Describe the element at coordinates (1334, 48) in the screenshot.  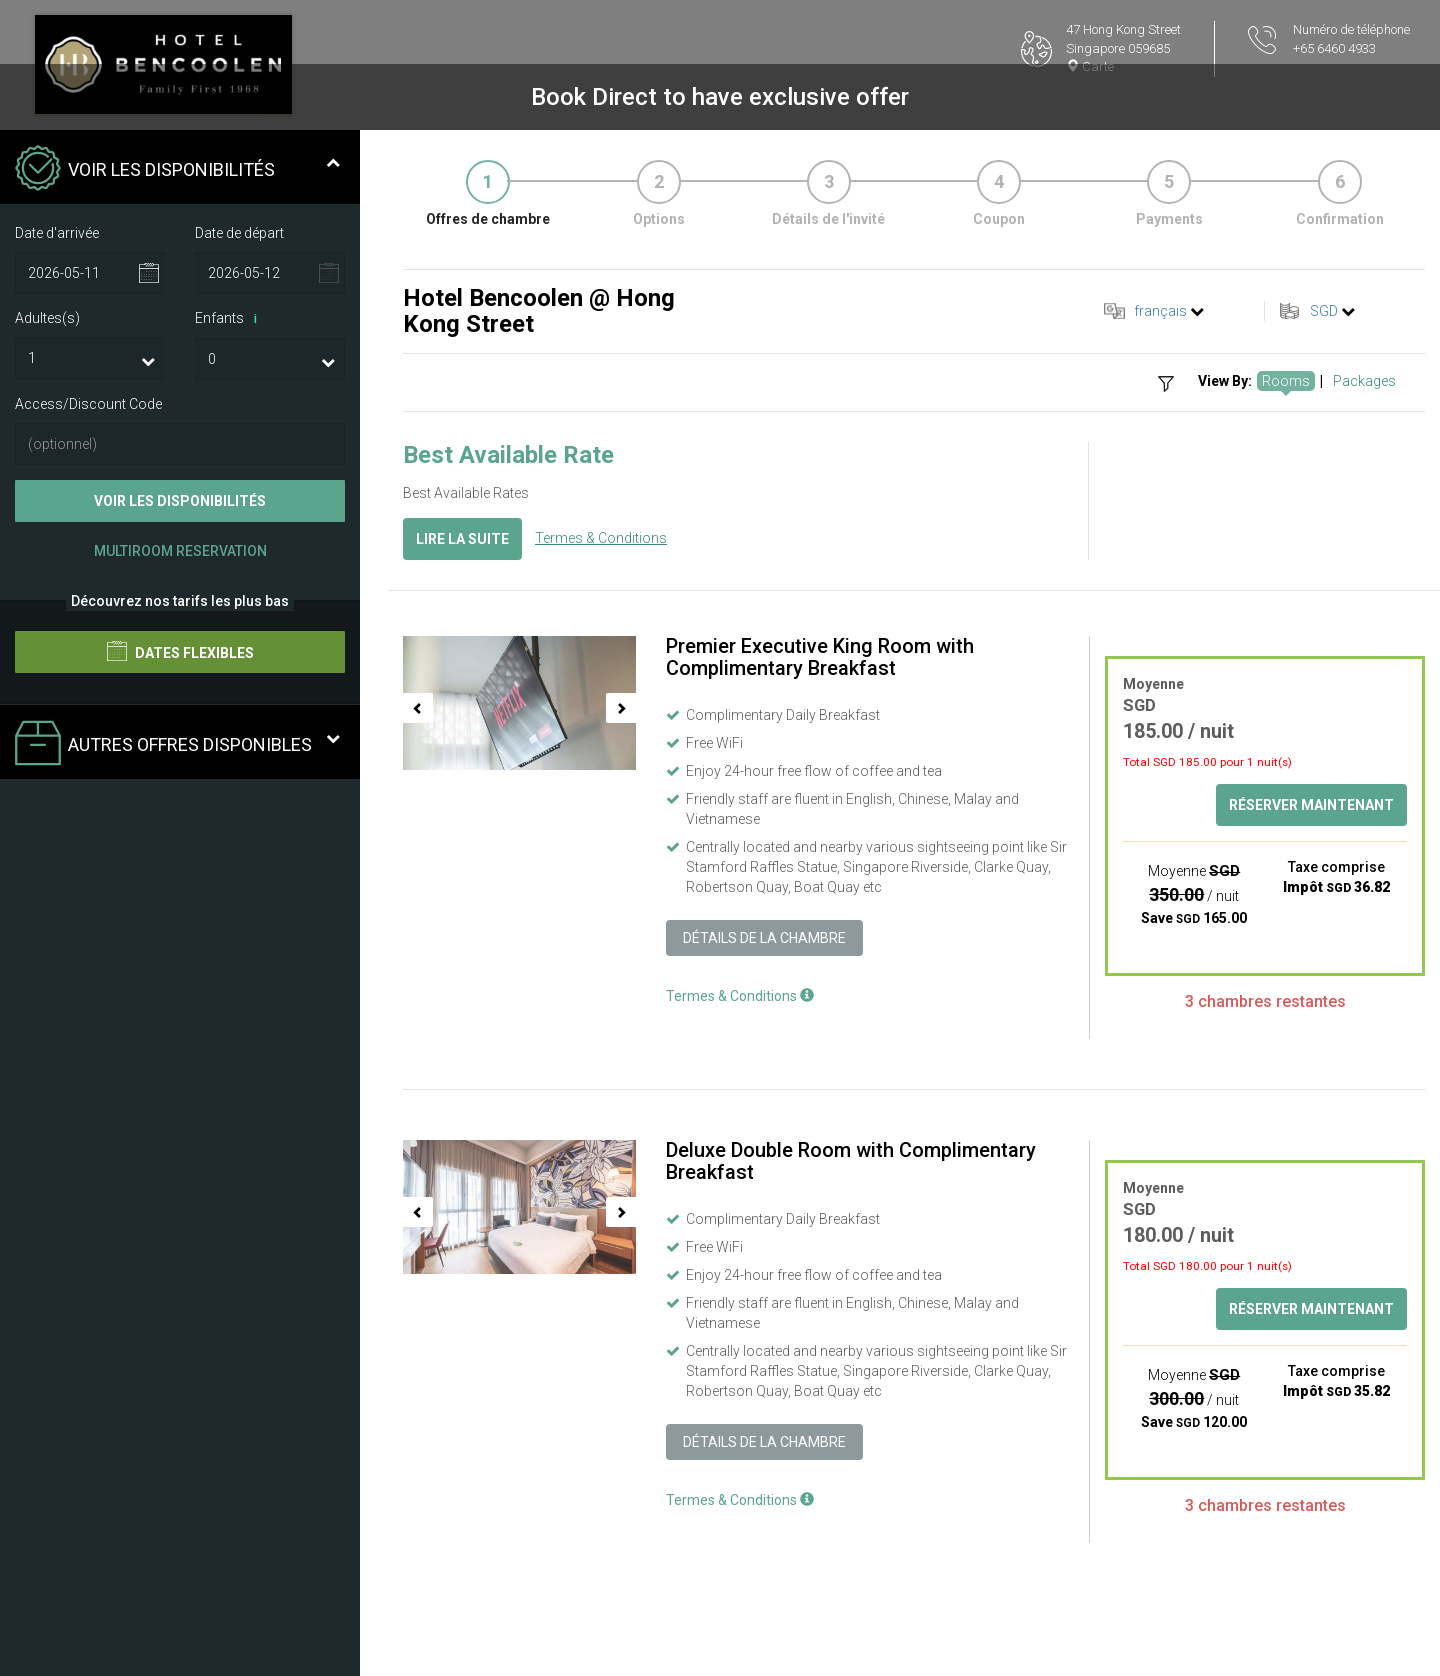
I see `+65 6460 4933` at that location.